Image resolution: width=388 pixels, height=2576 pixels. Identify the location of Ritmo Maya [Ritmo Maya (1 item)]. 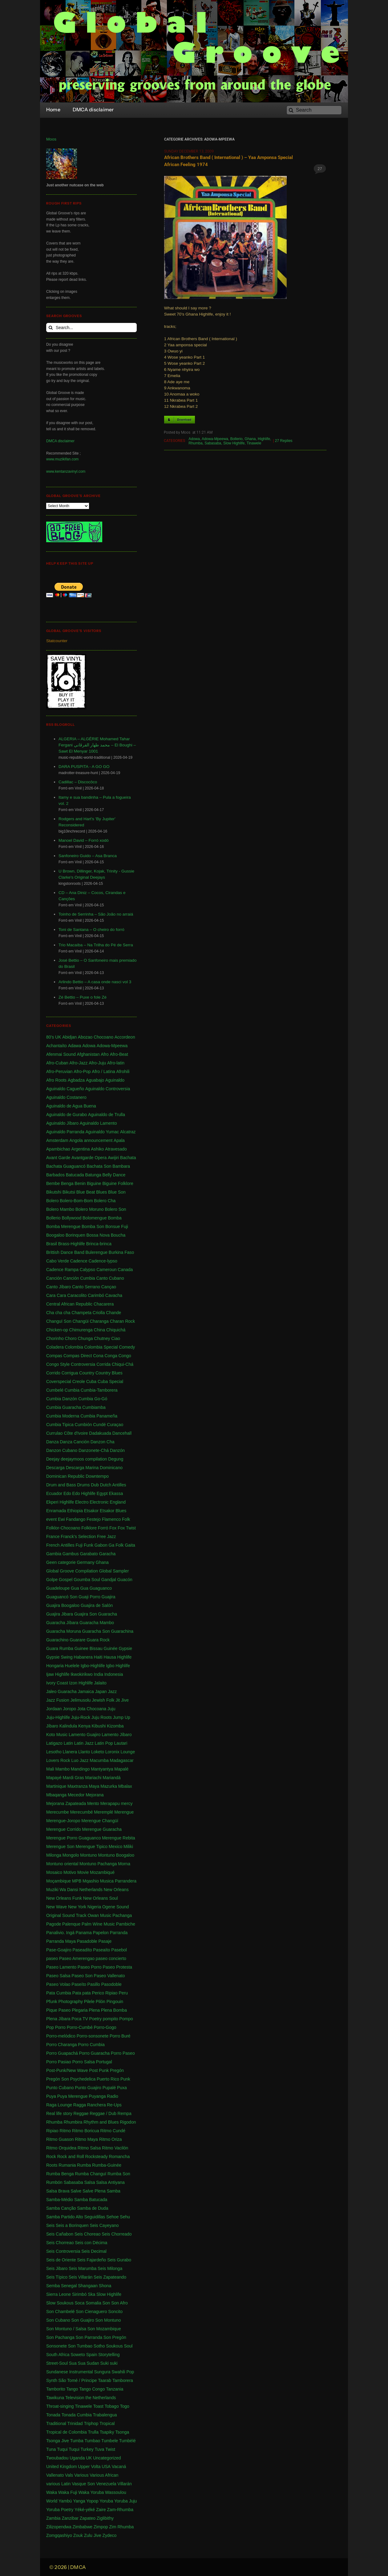
(86, 2139).